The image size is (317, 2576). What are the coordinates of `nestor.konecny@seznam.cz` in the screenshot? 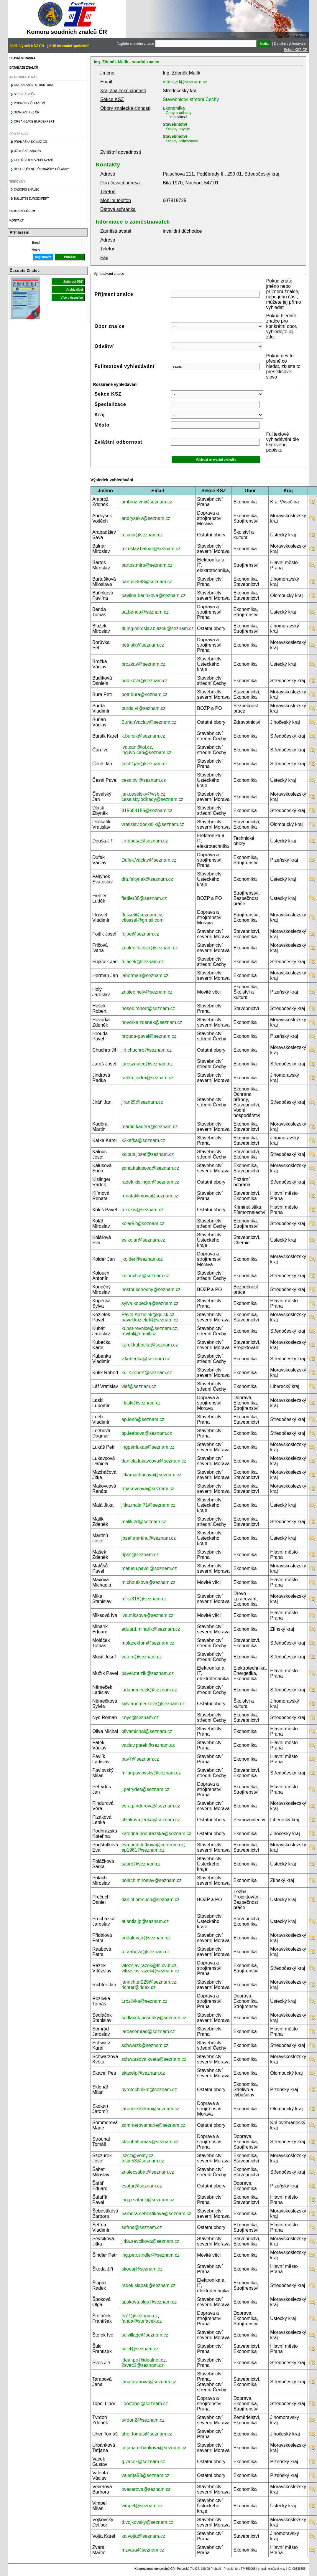 It's located at (150, 1289).